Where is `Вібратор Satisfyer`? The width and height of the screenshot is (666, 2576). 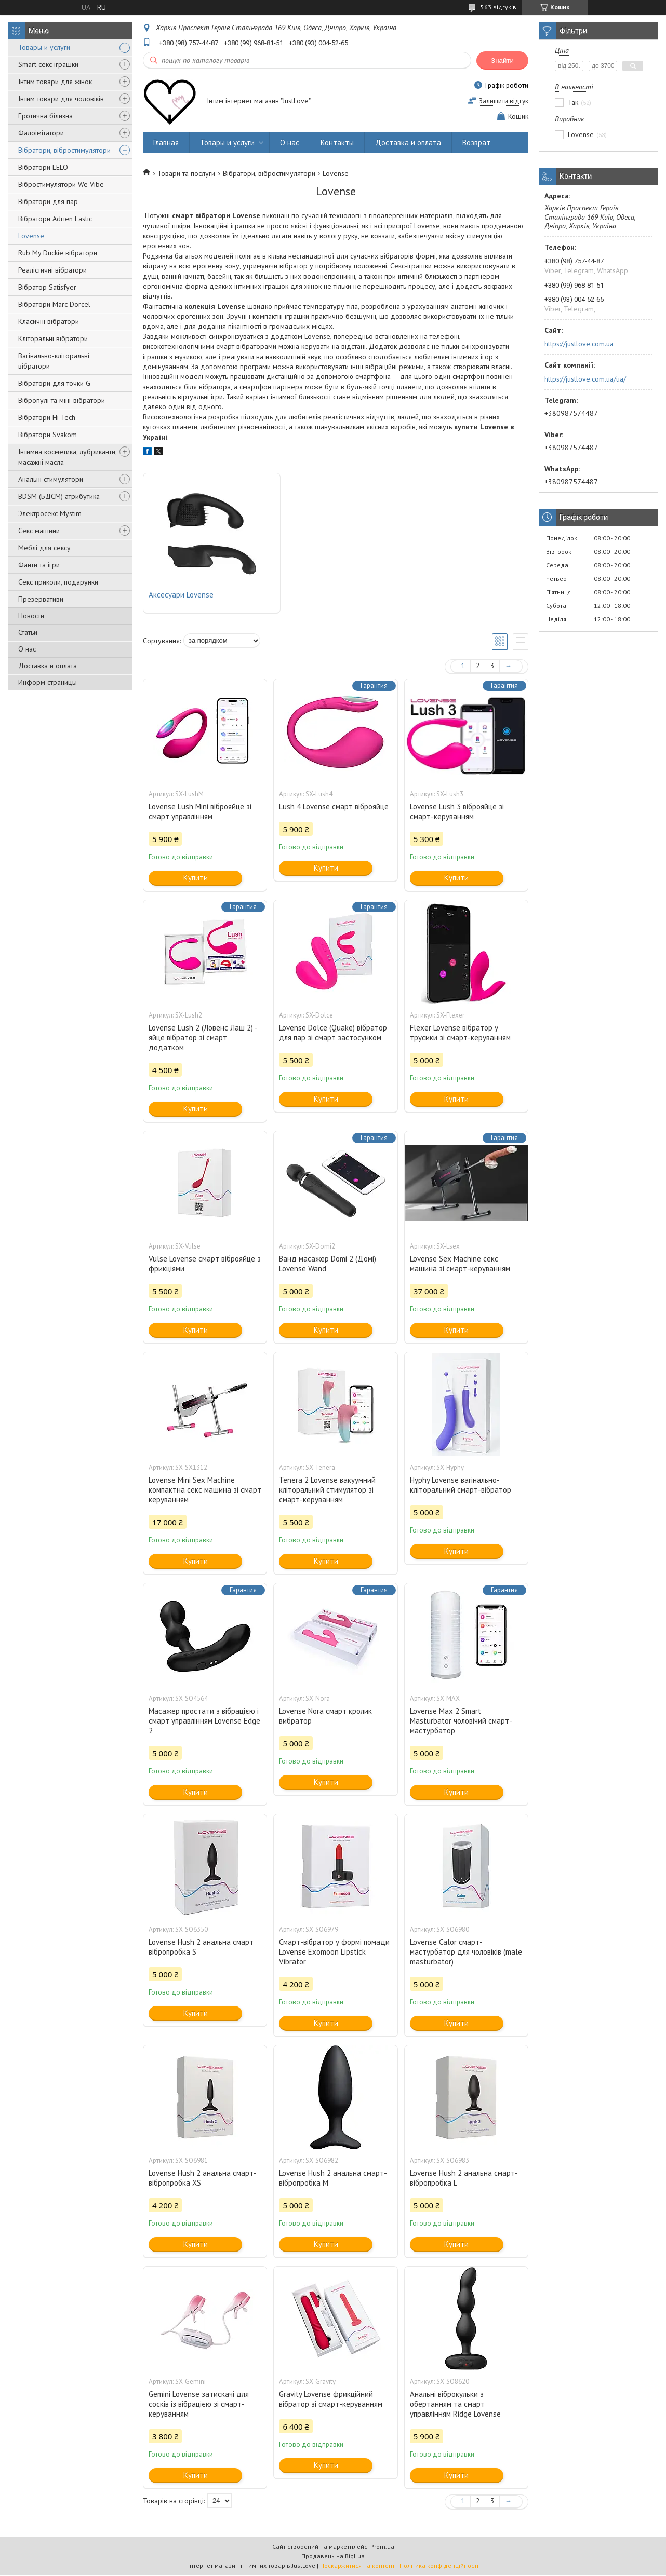
Вібратор Satisfyer is located at coordinates (47, 287).